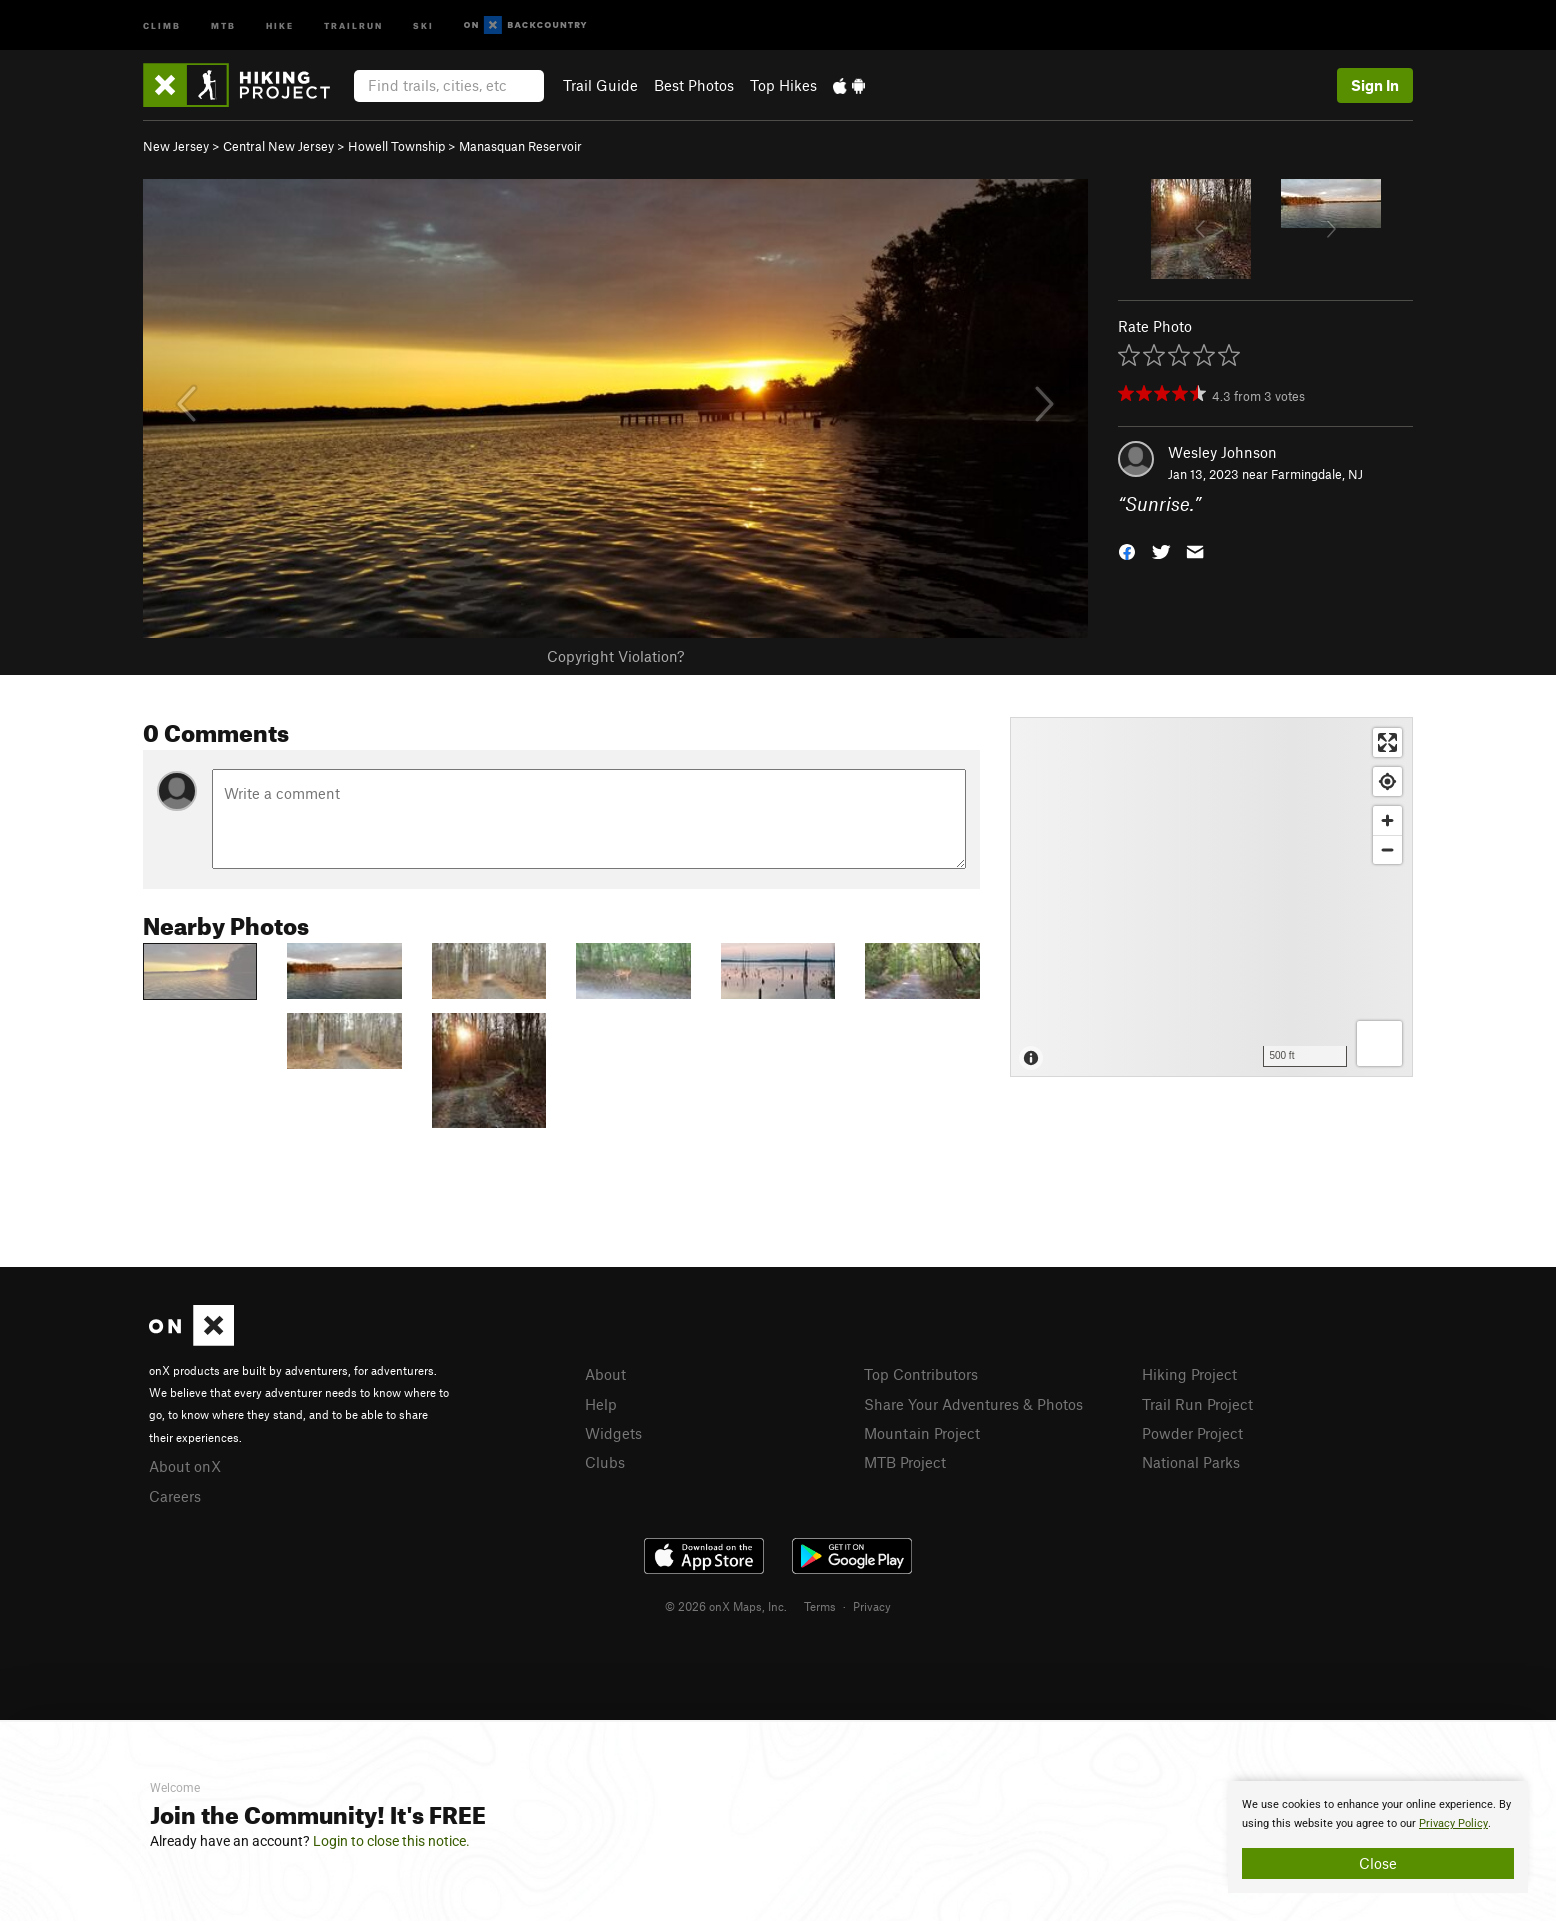 This screenshot has height=1921, width=1556. What do you see at coordinates (162, 24) in the screenshot?
I see `Climb` at bounding box center [162, 24].